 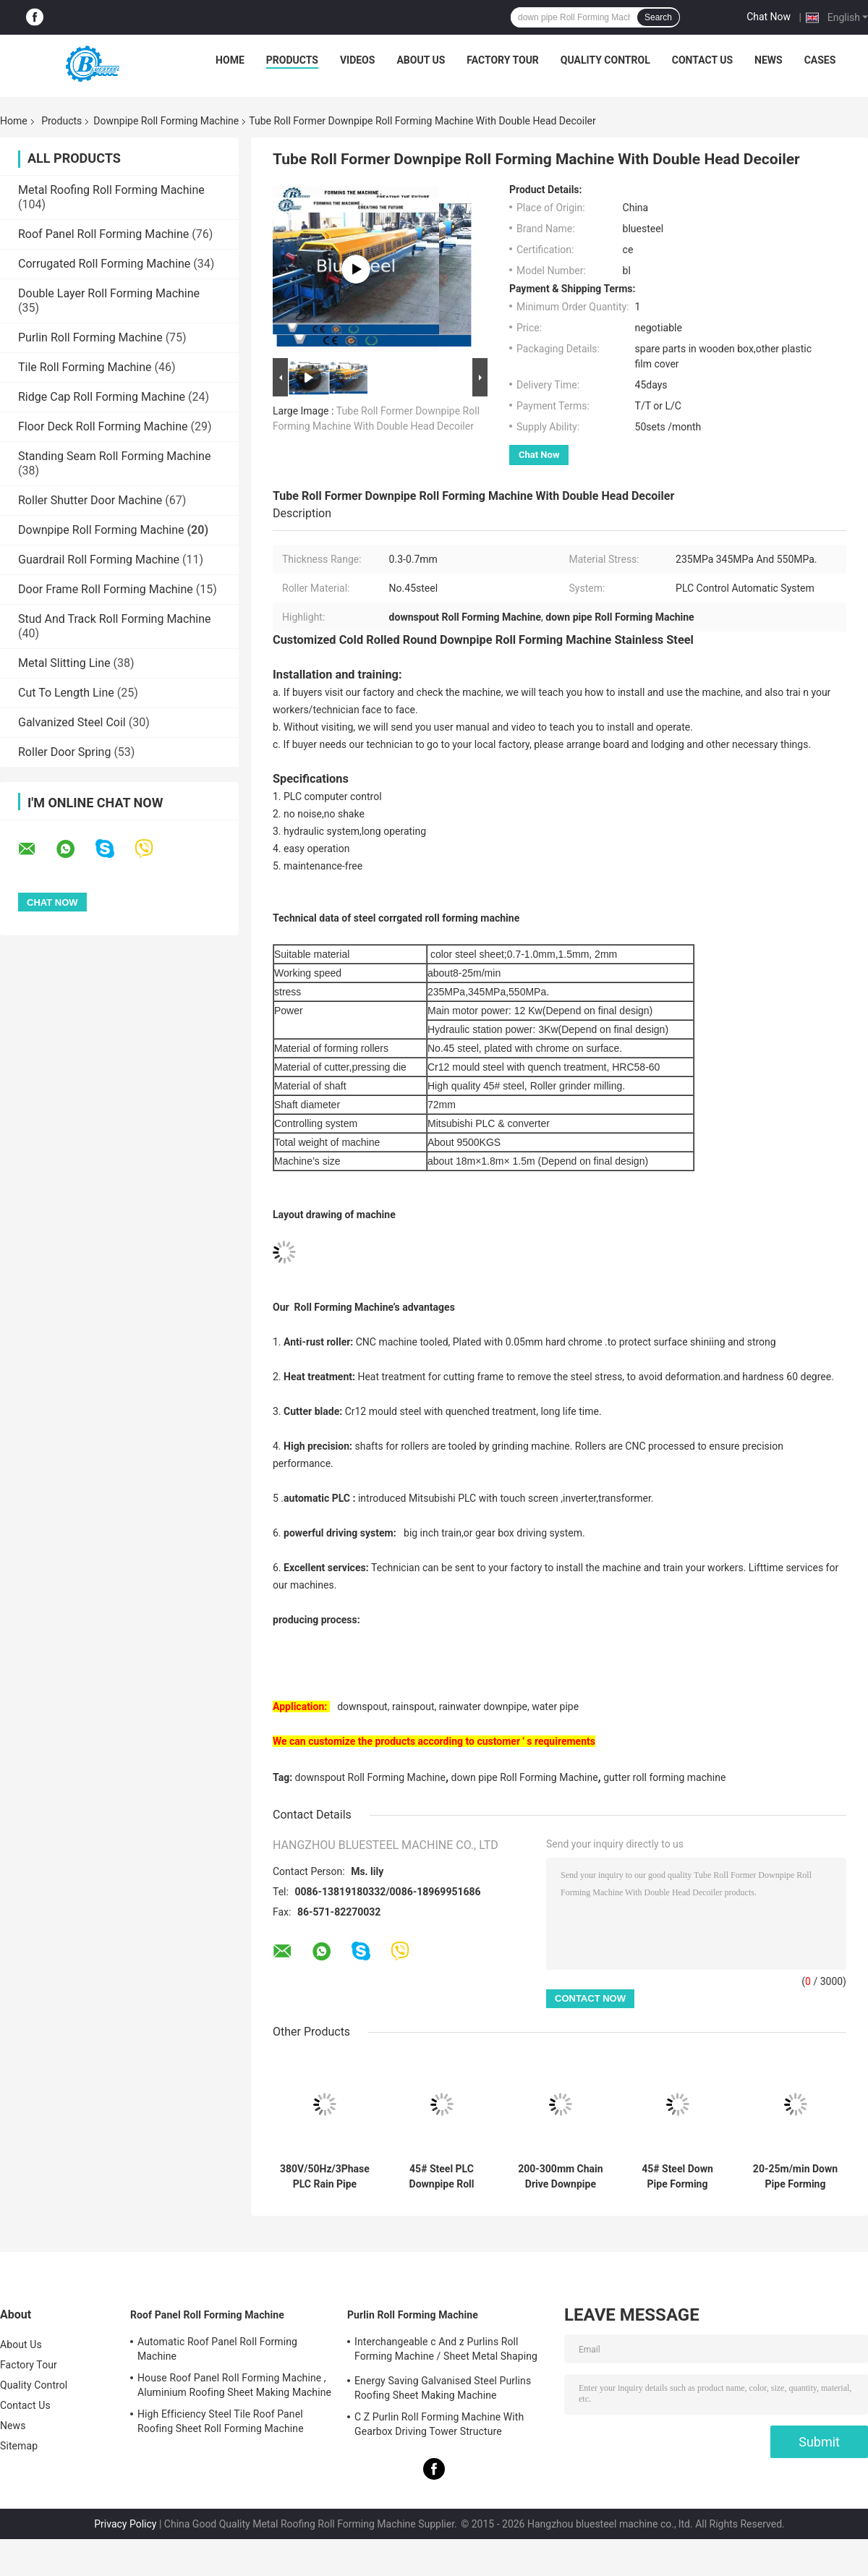 I want to click on Tile Roll Forming Machine, so click(x=85, y=367).